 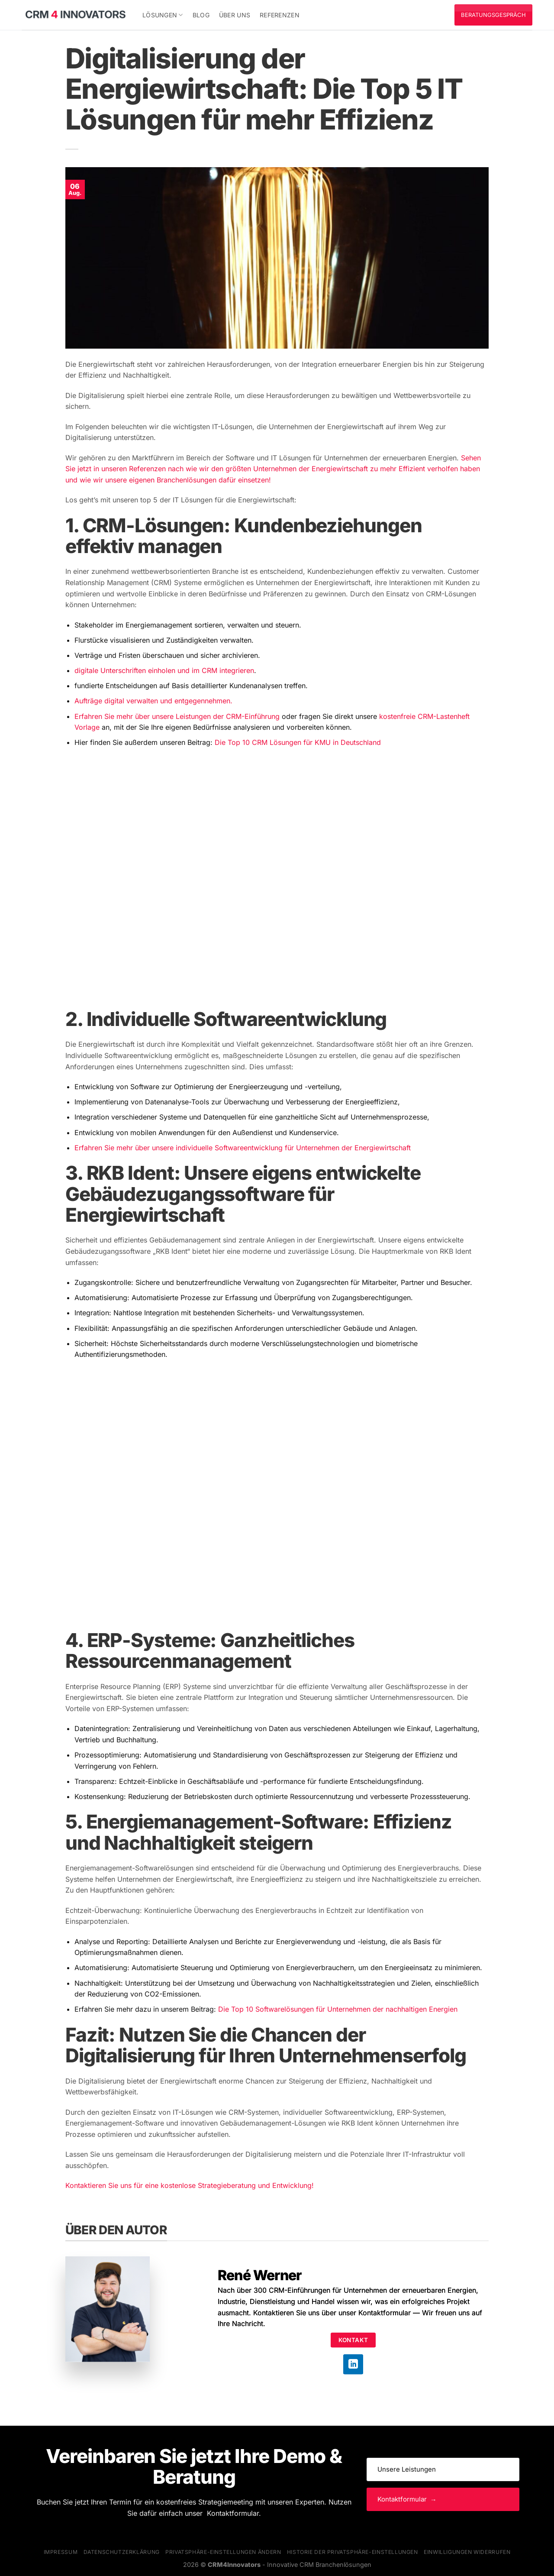 I want to click on Über uns, so click(x=234, y=15).